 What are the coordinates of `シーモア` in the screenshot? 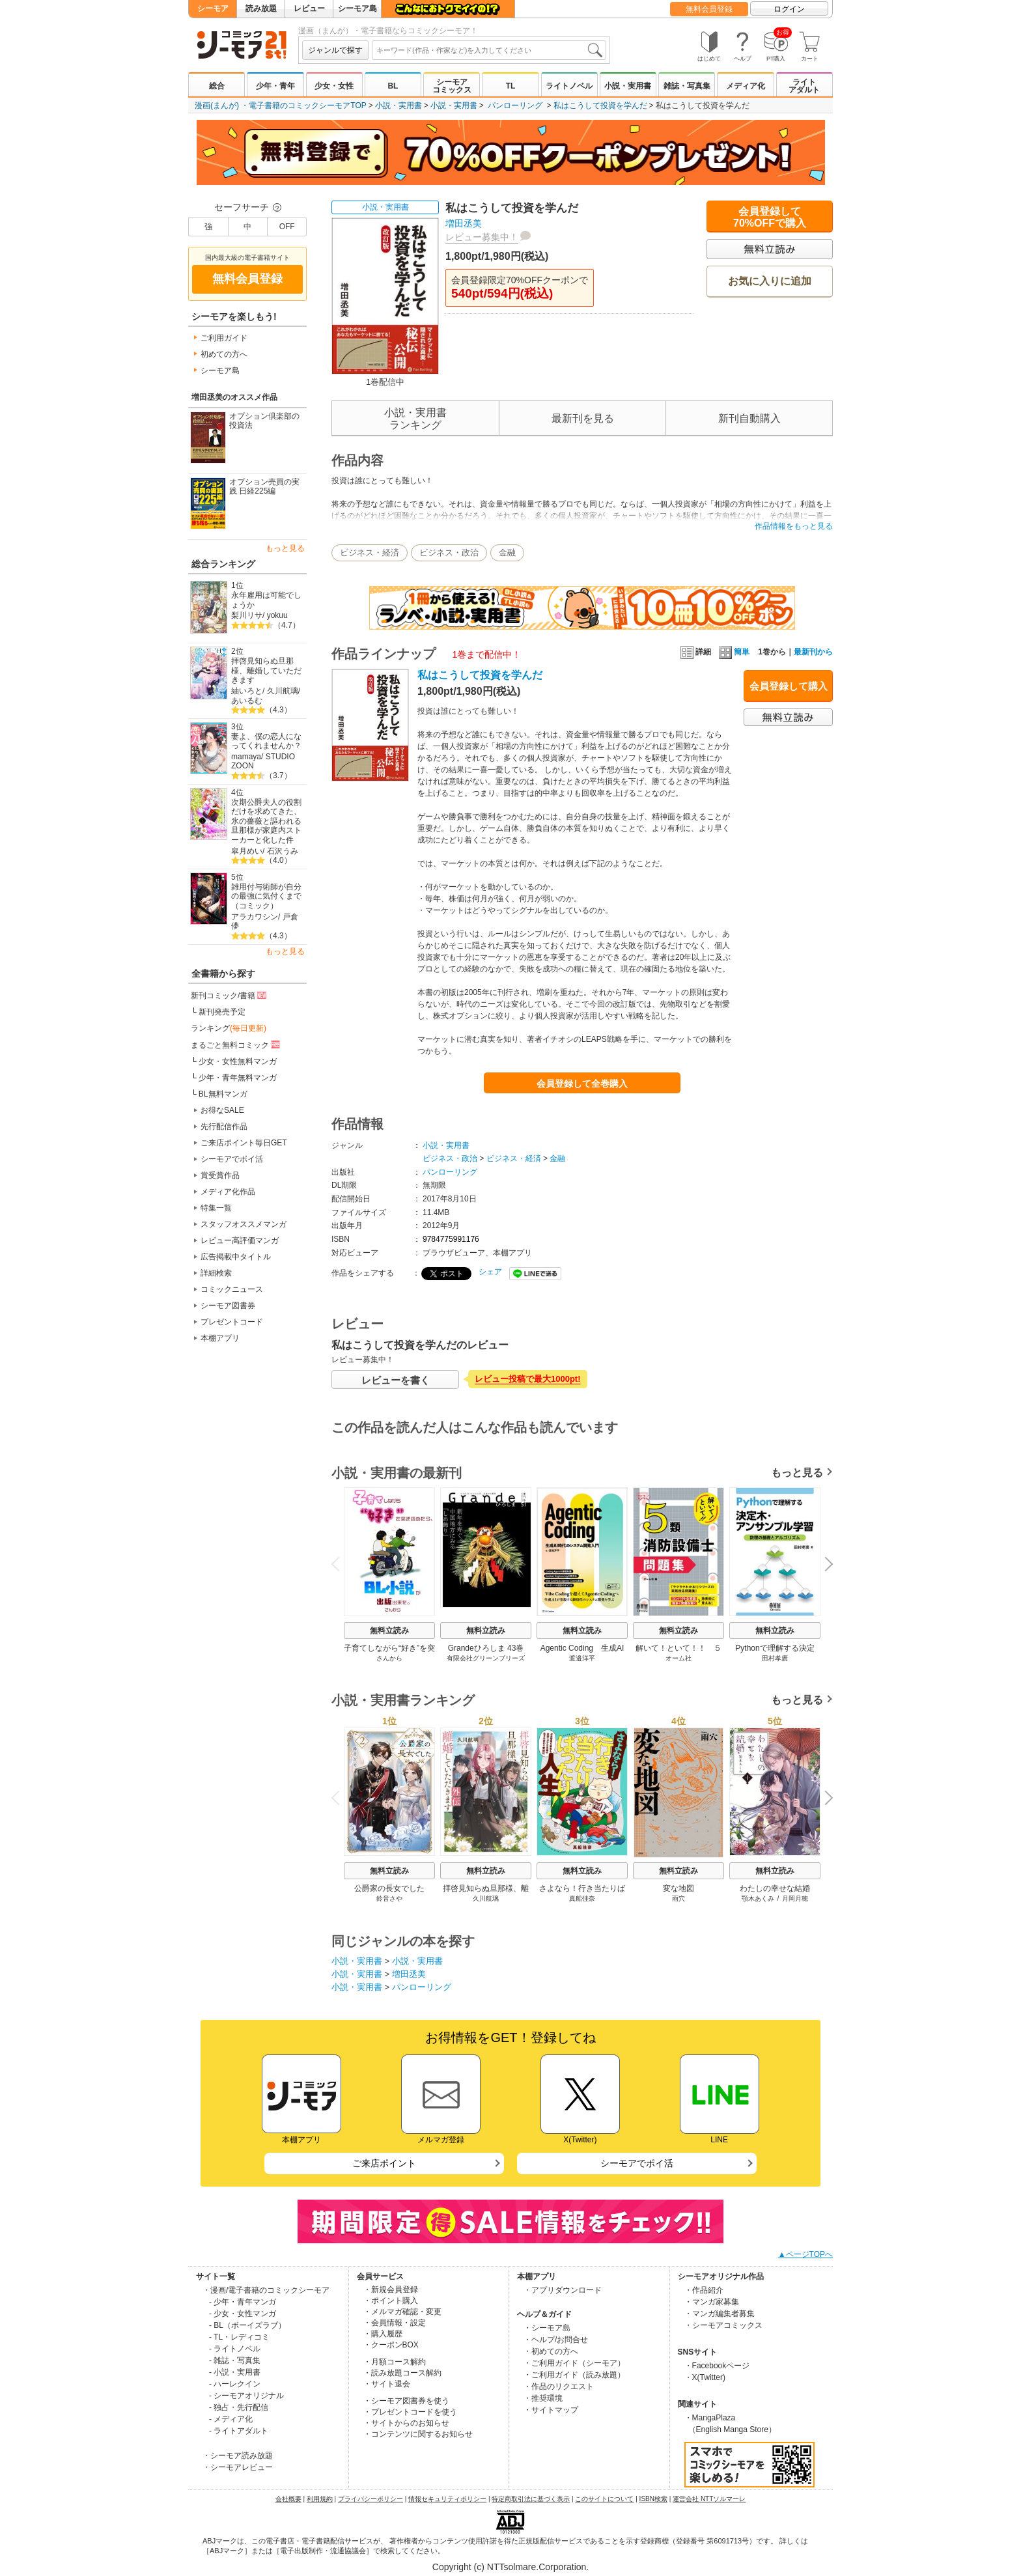 It's located at (213, 8).